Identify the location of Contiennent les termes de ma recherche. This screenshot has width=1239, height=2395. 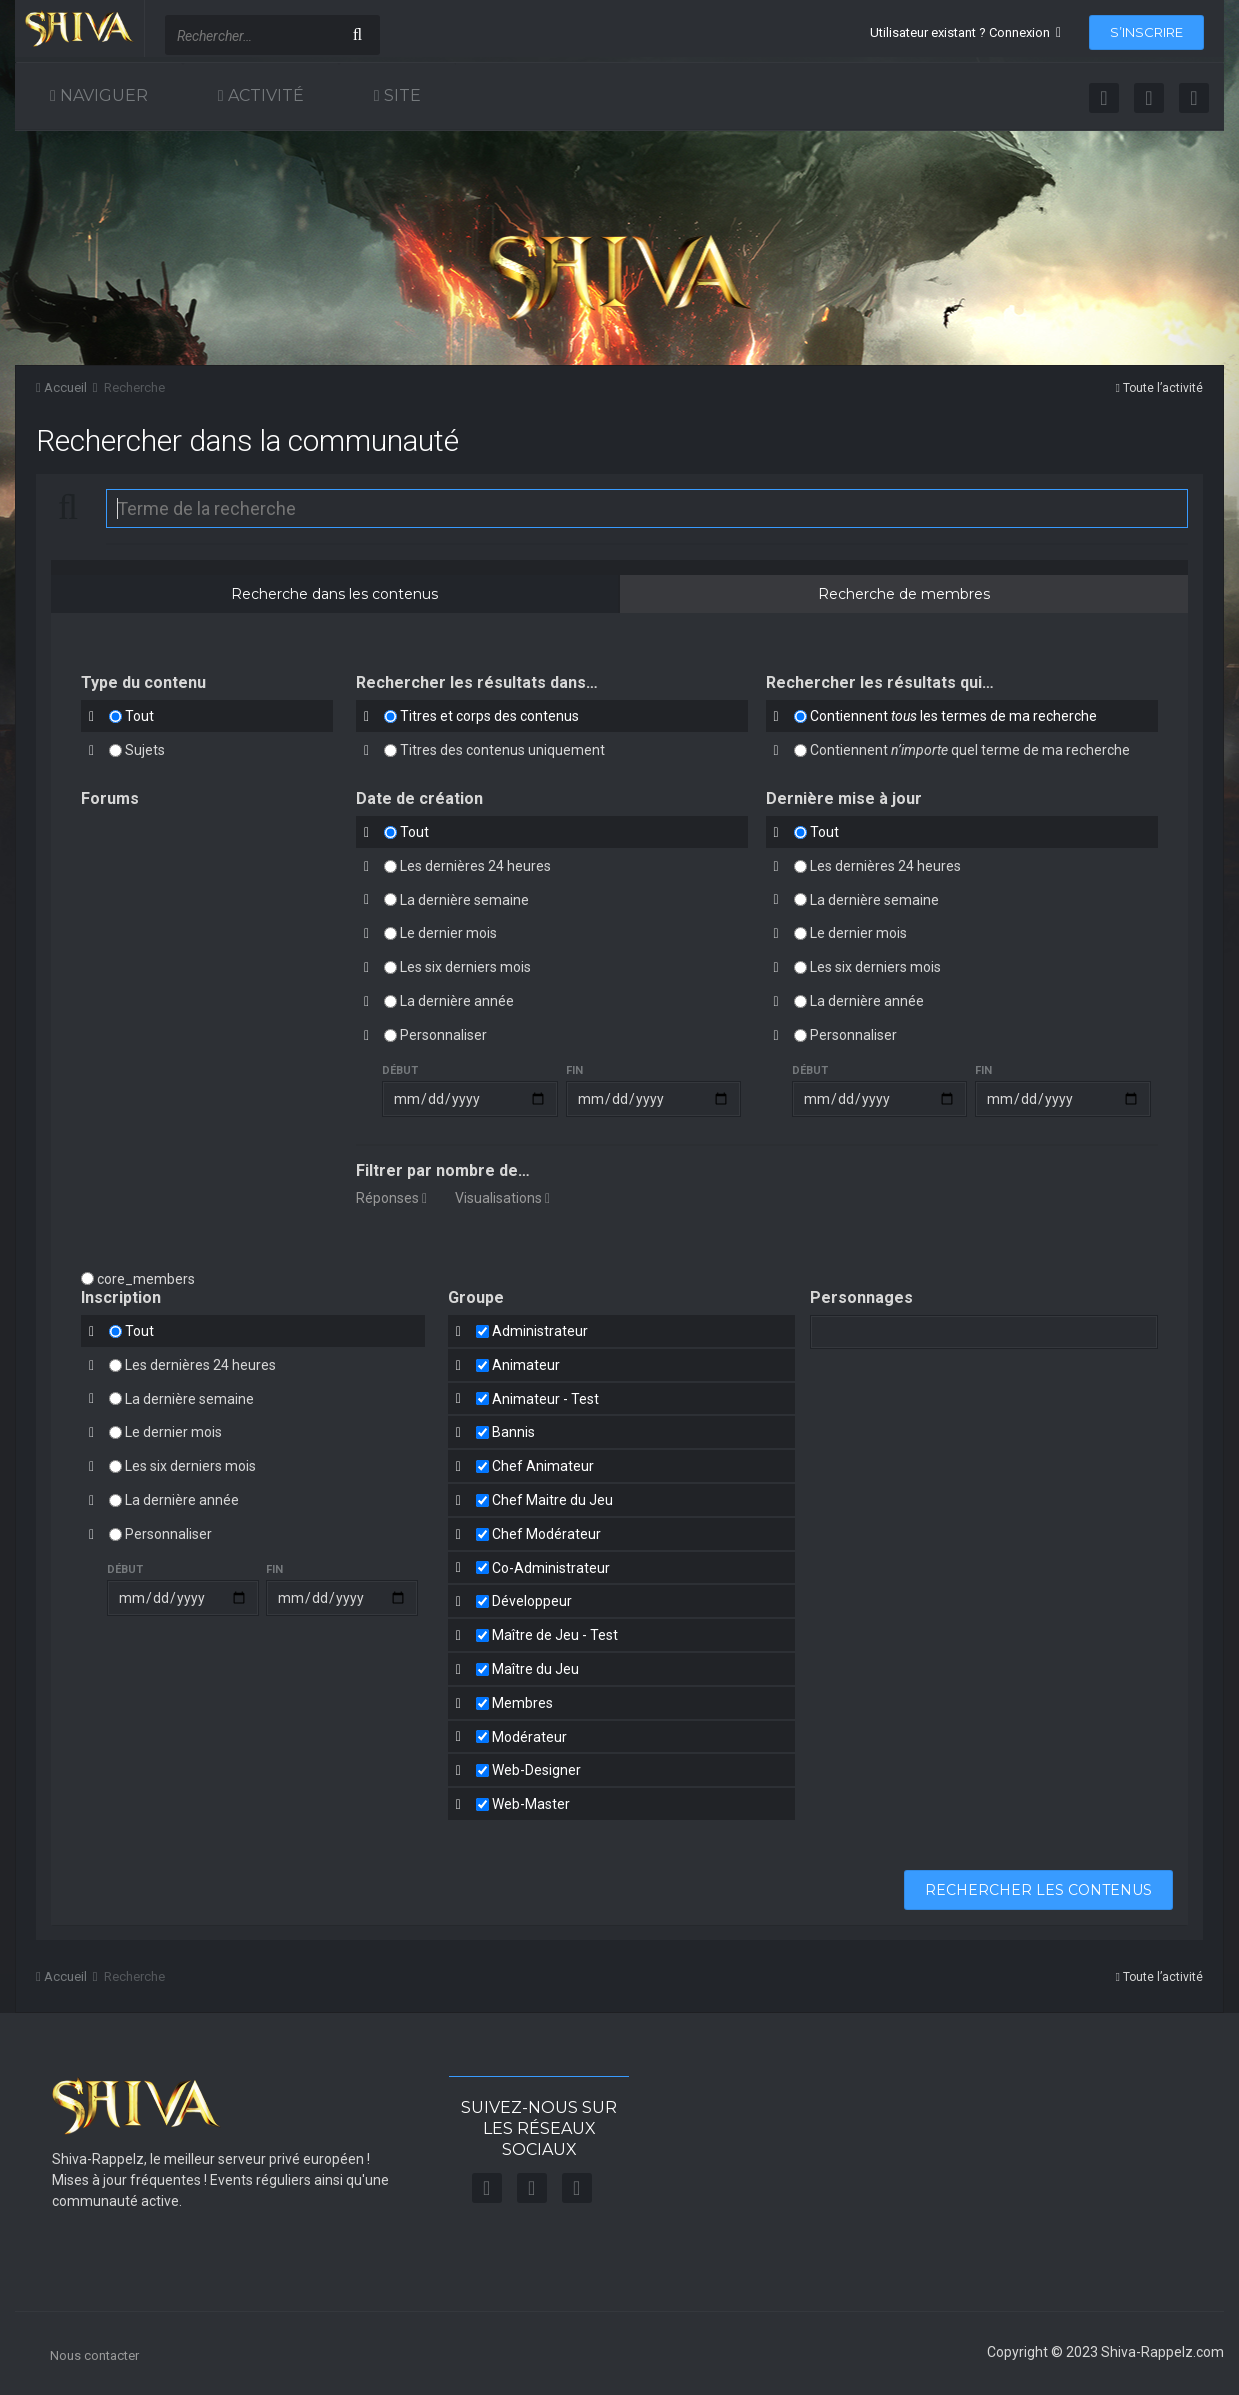
(953, 716).